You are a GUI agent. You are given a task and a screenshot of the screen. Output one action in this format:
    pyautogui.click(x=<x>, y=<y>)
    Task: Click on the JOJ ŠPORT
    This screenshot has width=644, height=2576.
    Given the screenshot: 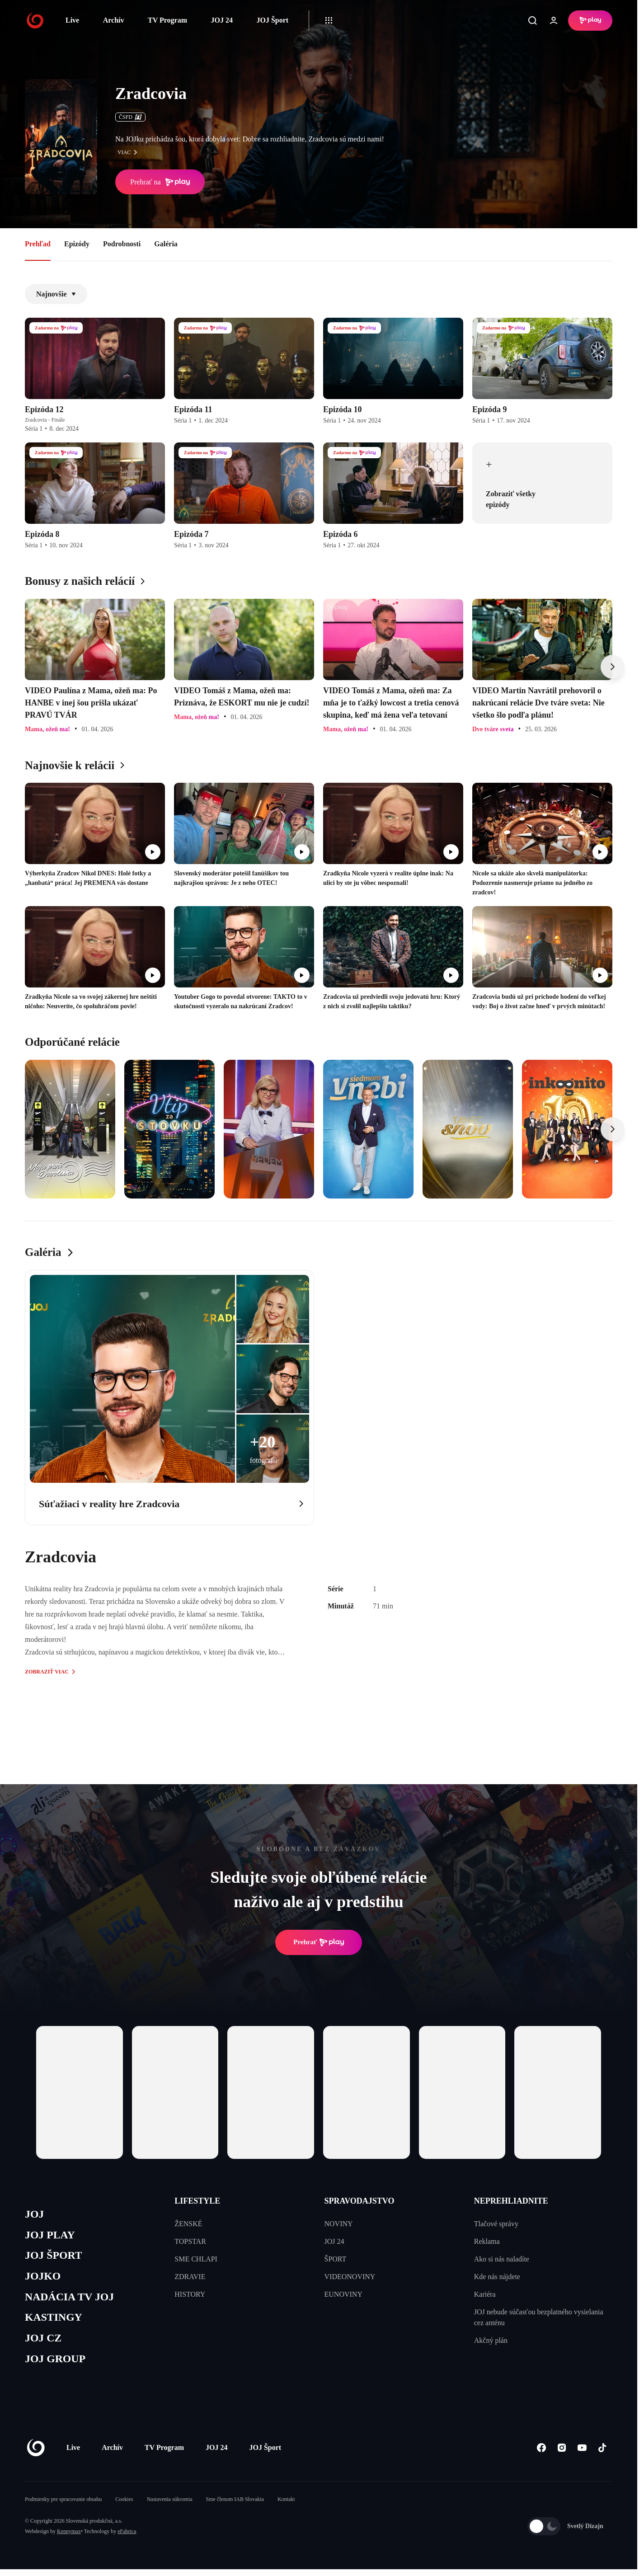 What is the action you would take?
    pyautogui.click(x=55, y=2258)
    